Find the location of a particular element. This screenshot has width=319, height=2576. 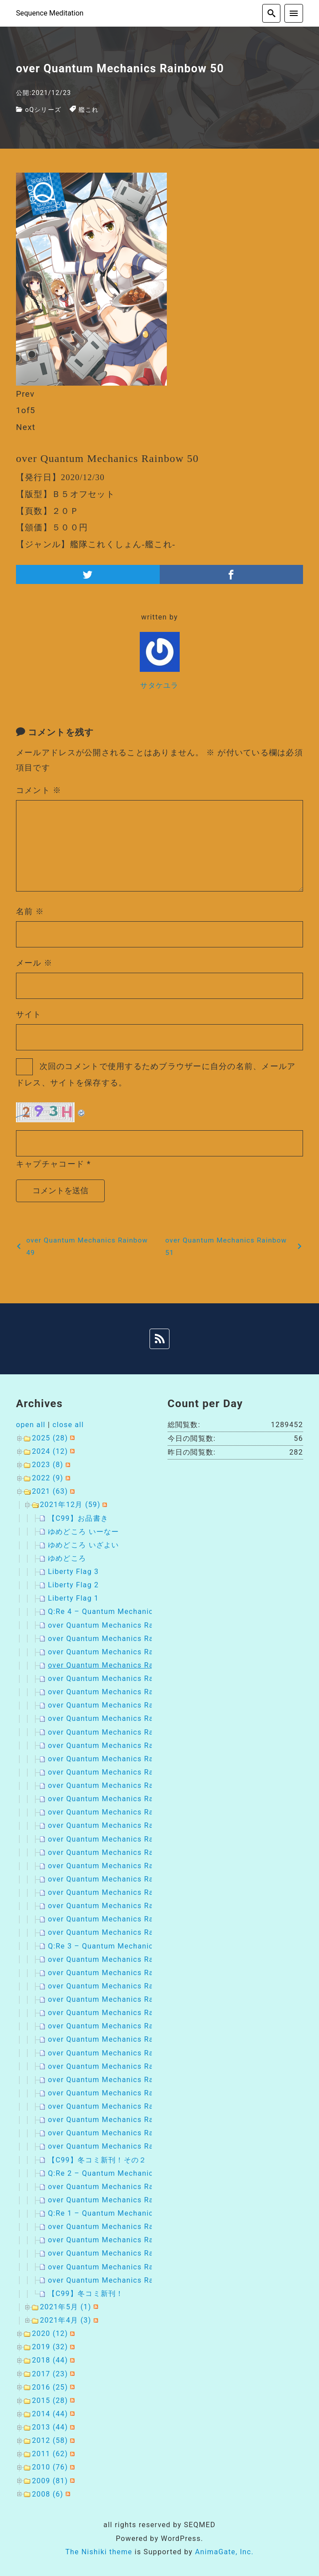

2010 (76) is located at coordinates (50, 2467).